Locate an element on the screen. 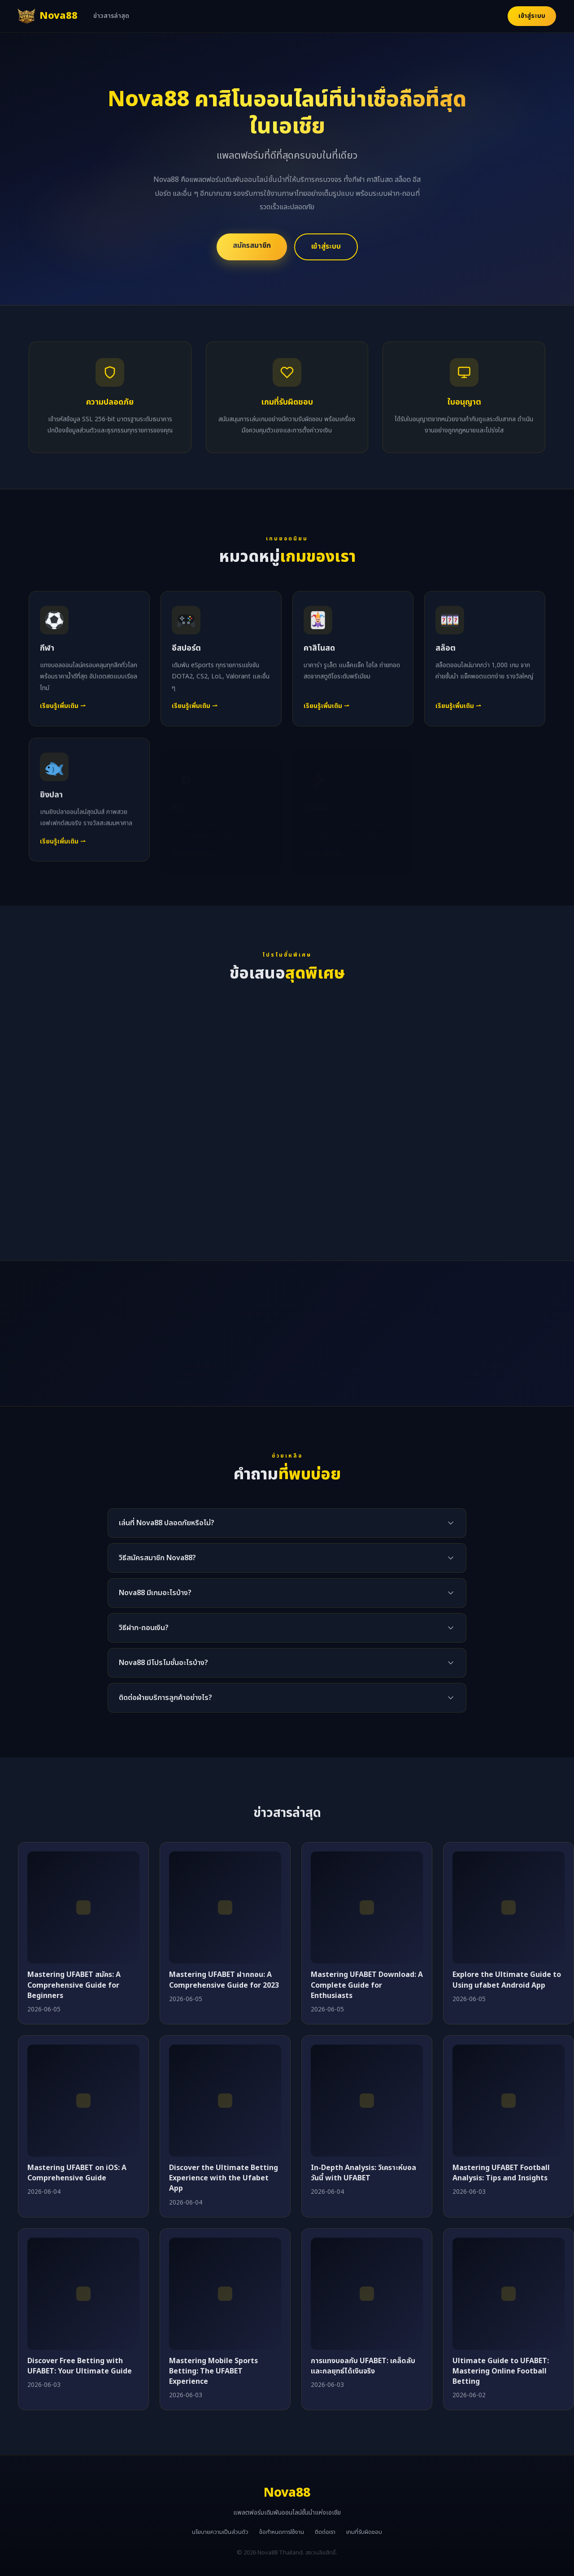  ข่าวสารล่าสุด is located at coordinates (111, 16).